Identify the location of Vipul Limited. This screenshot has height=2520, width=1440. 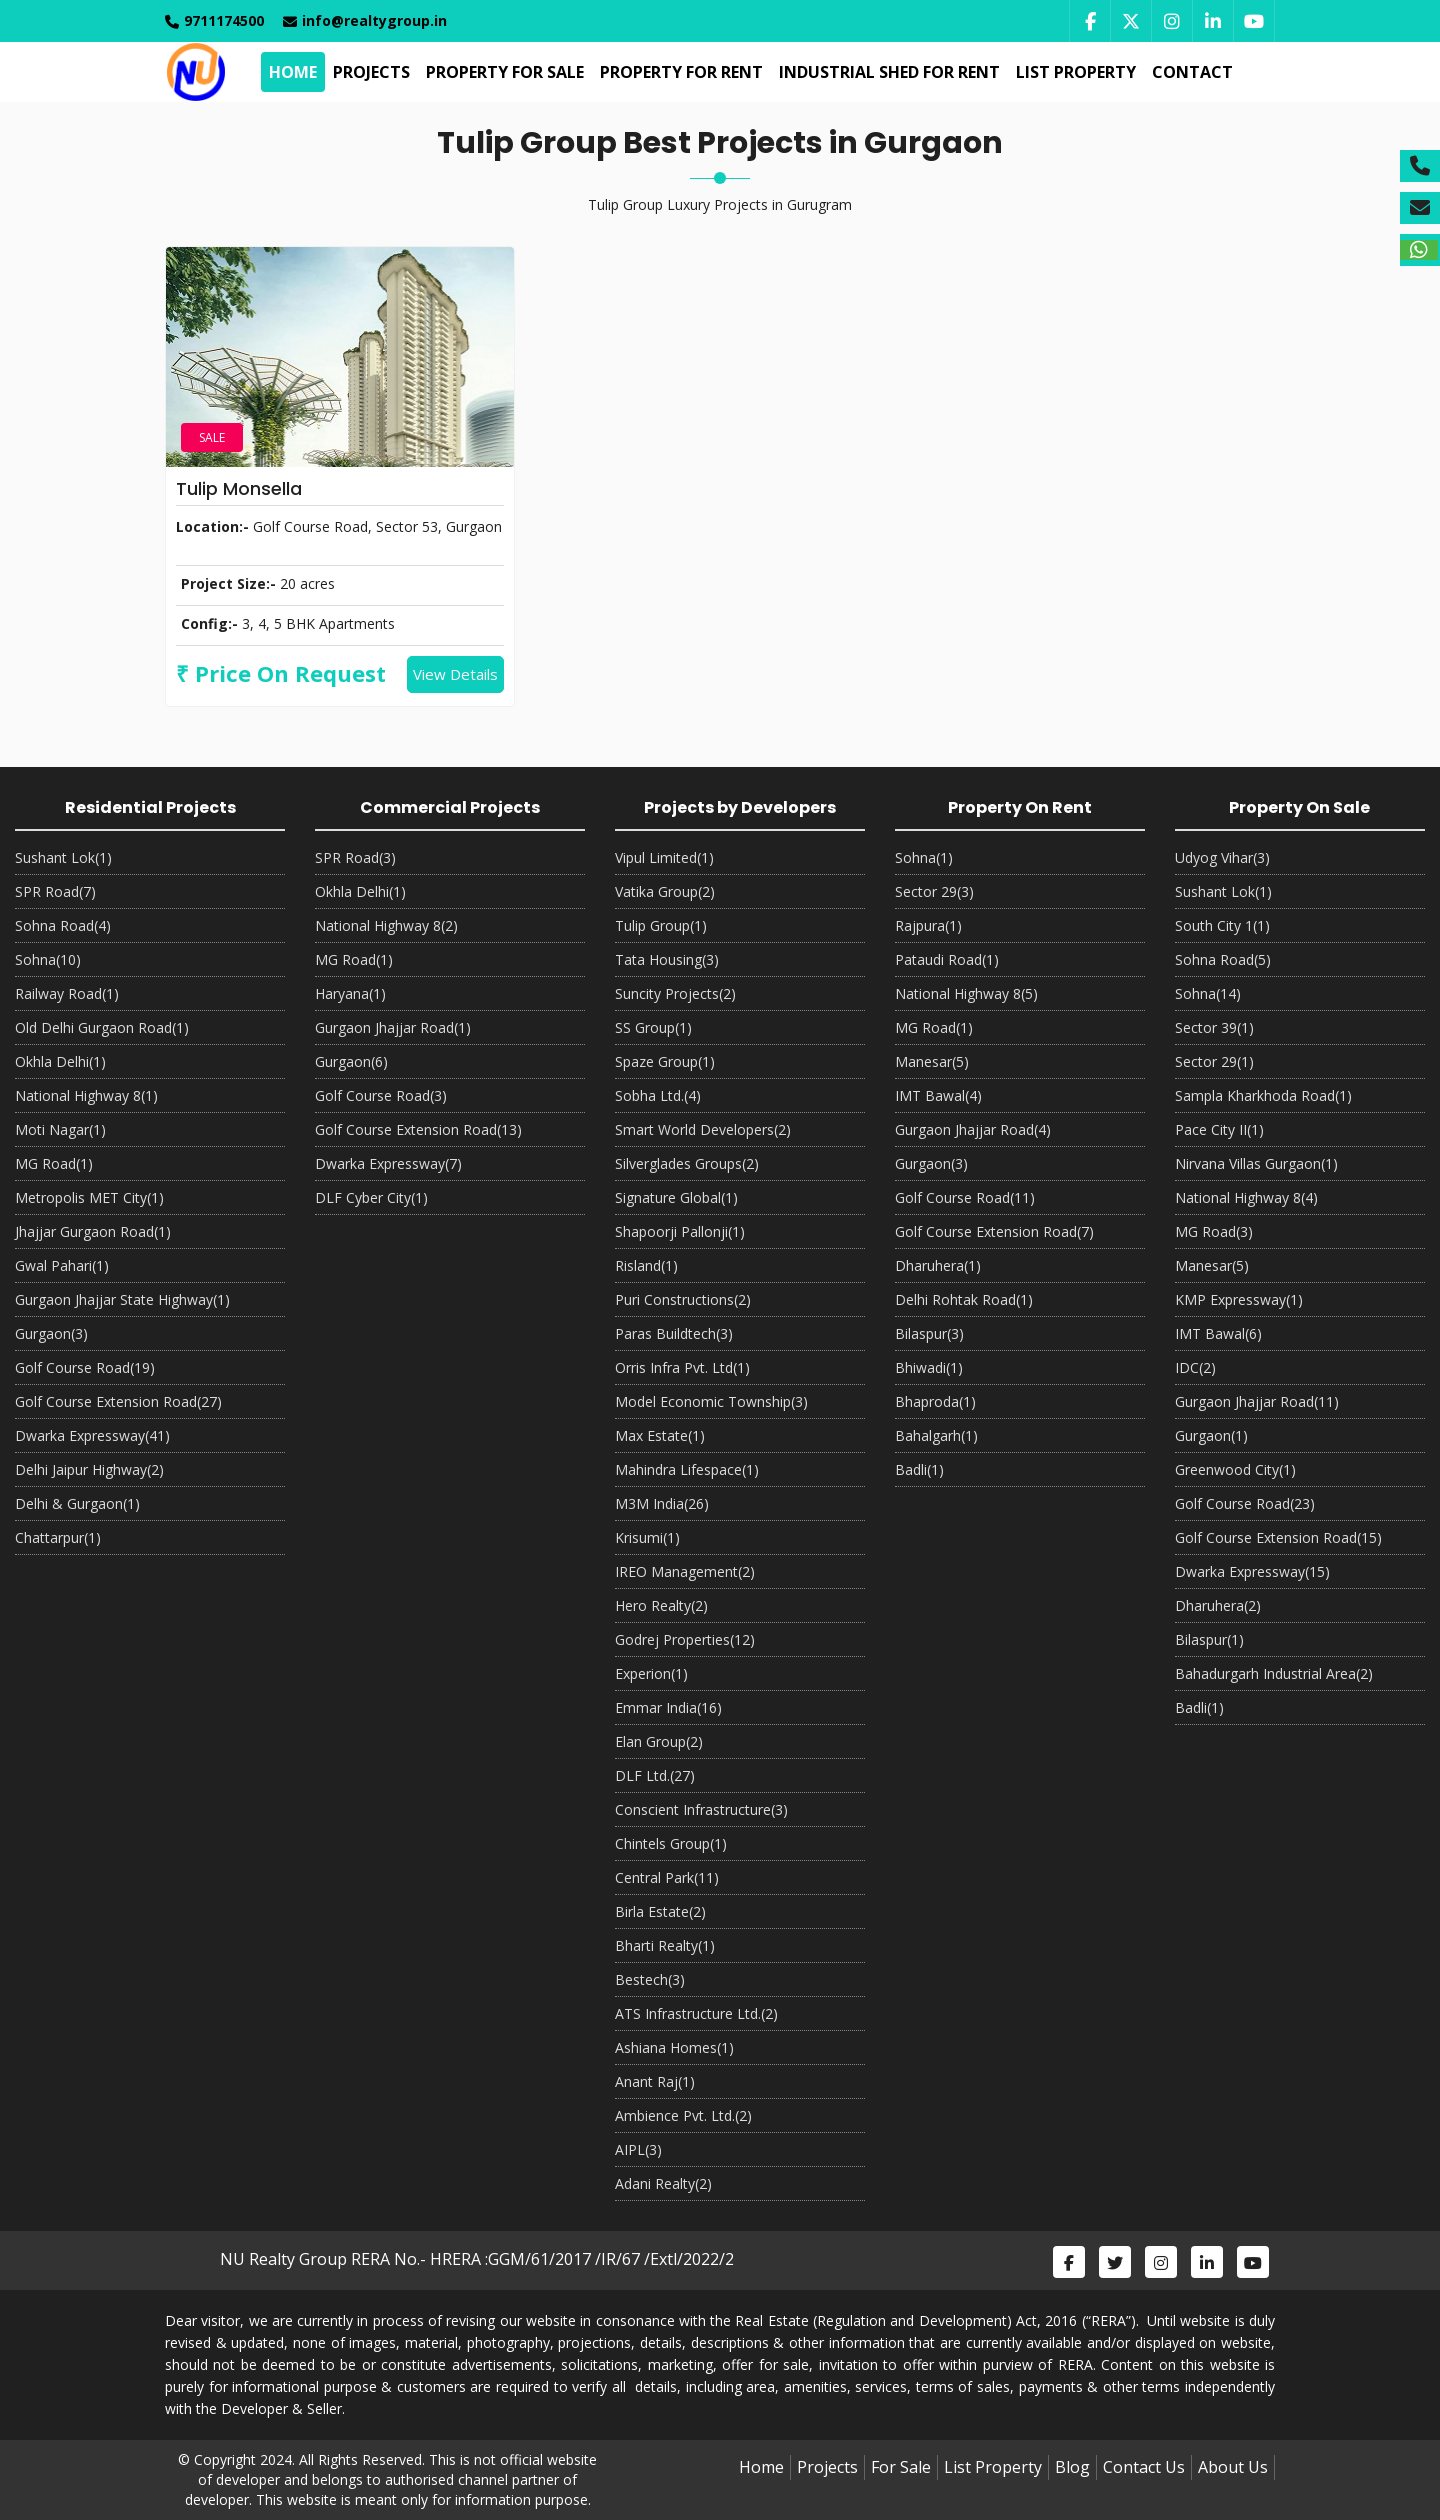
(664, 857).